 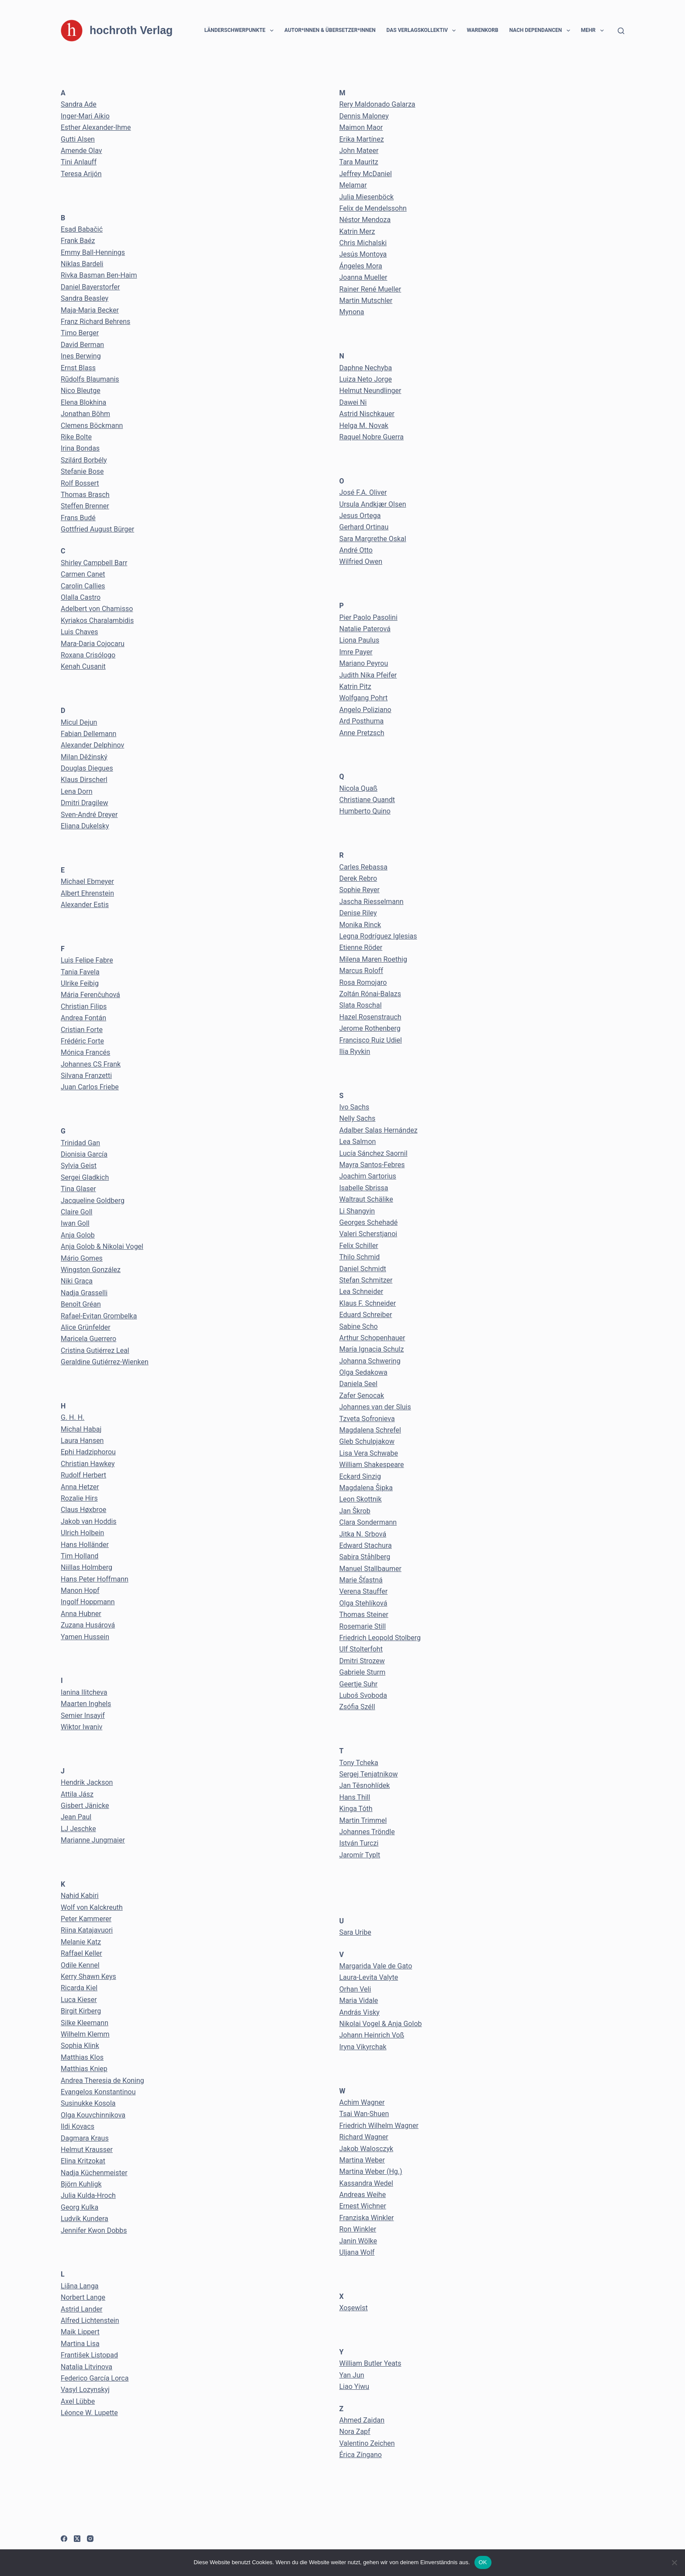 What do you see at coordinates (363, 2047) in the screenshot?
I see `Iryna Vikyrchak` at bounding box center [363, 2047].